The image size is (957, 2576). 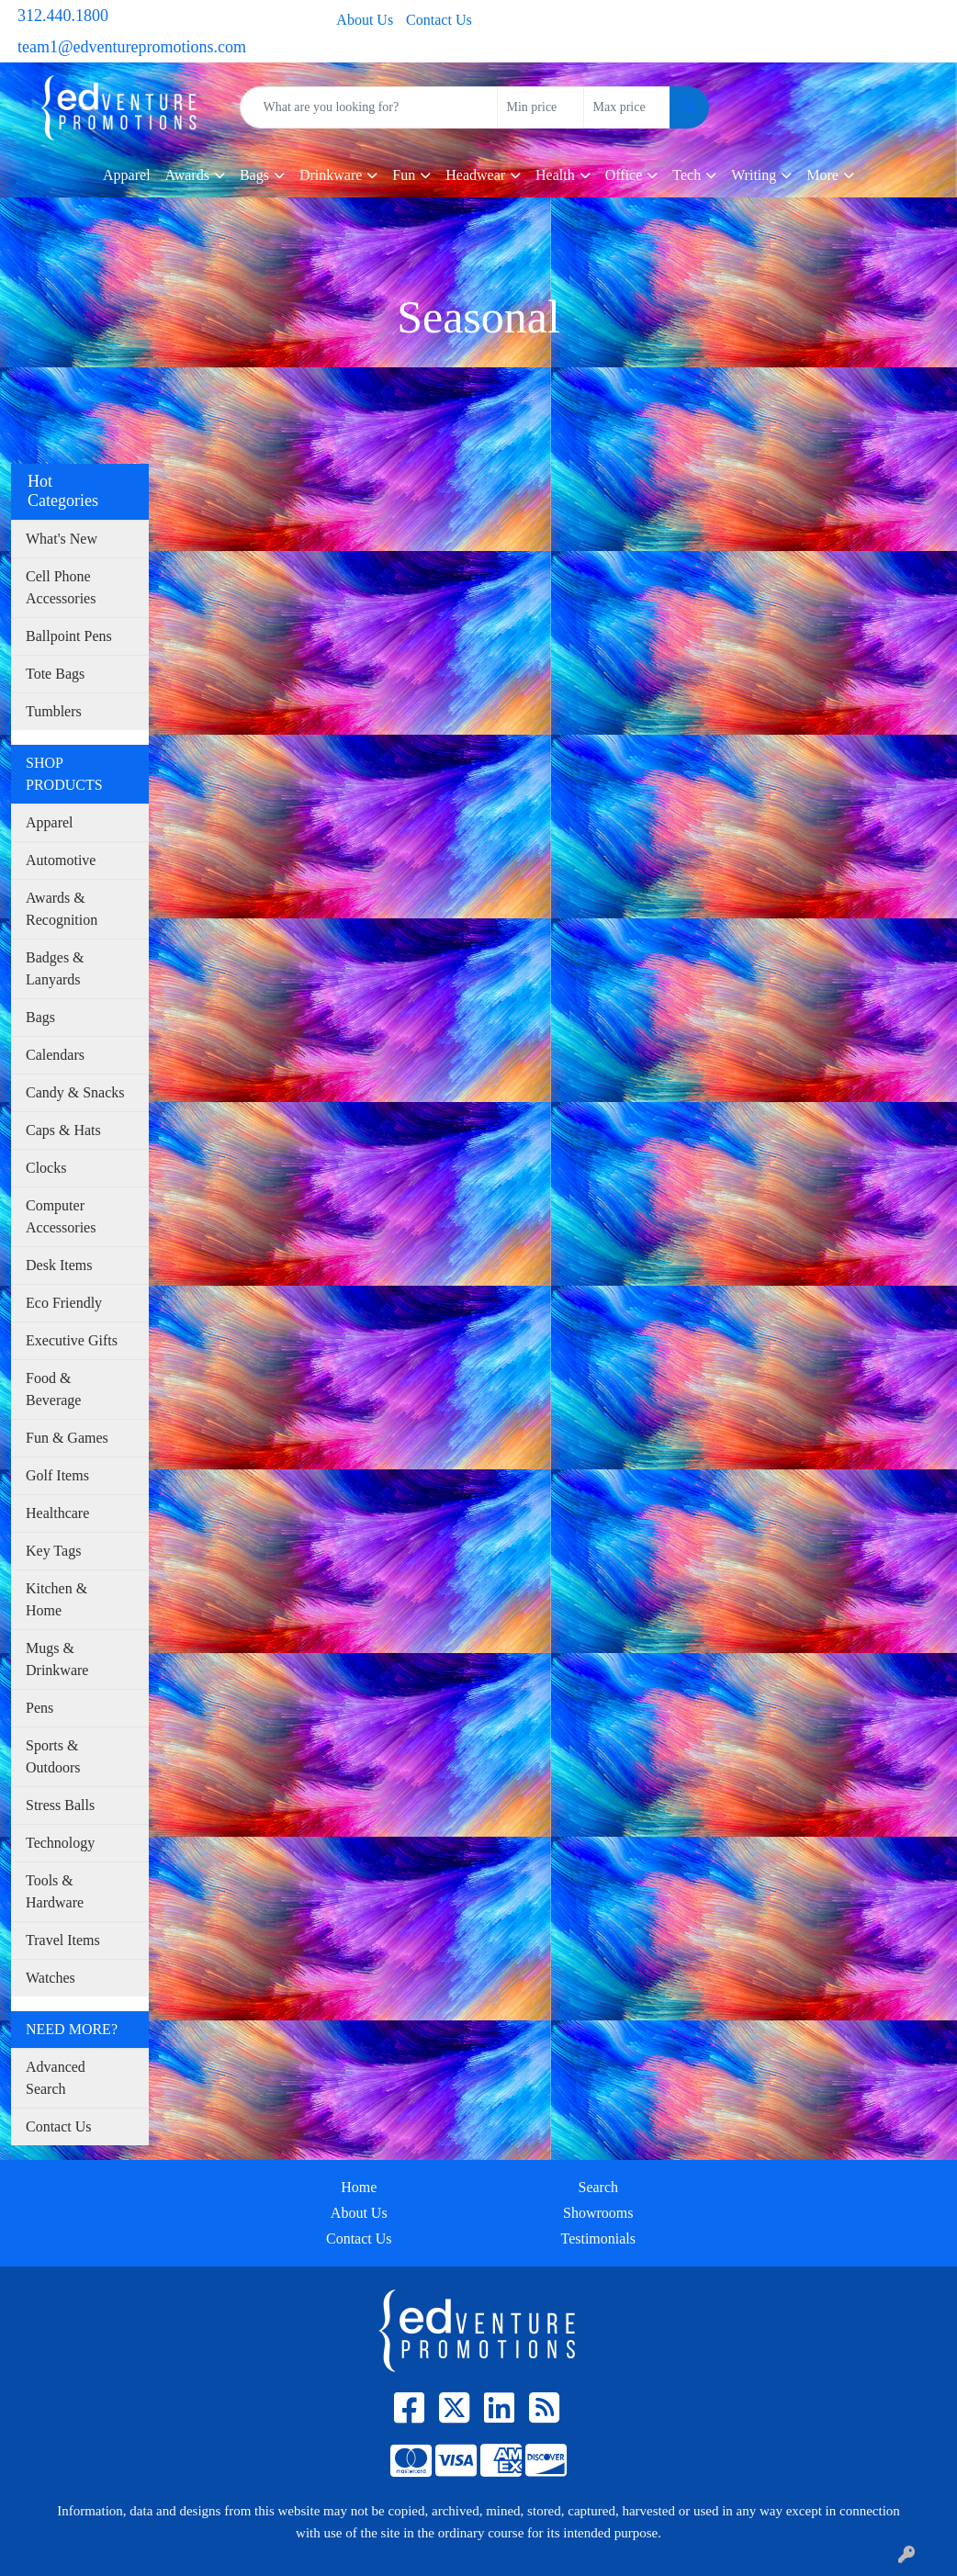 I want to click on Clocks, so click(x=46, y=1168).